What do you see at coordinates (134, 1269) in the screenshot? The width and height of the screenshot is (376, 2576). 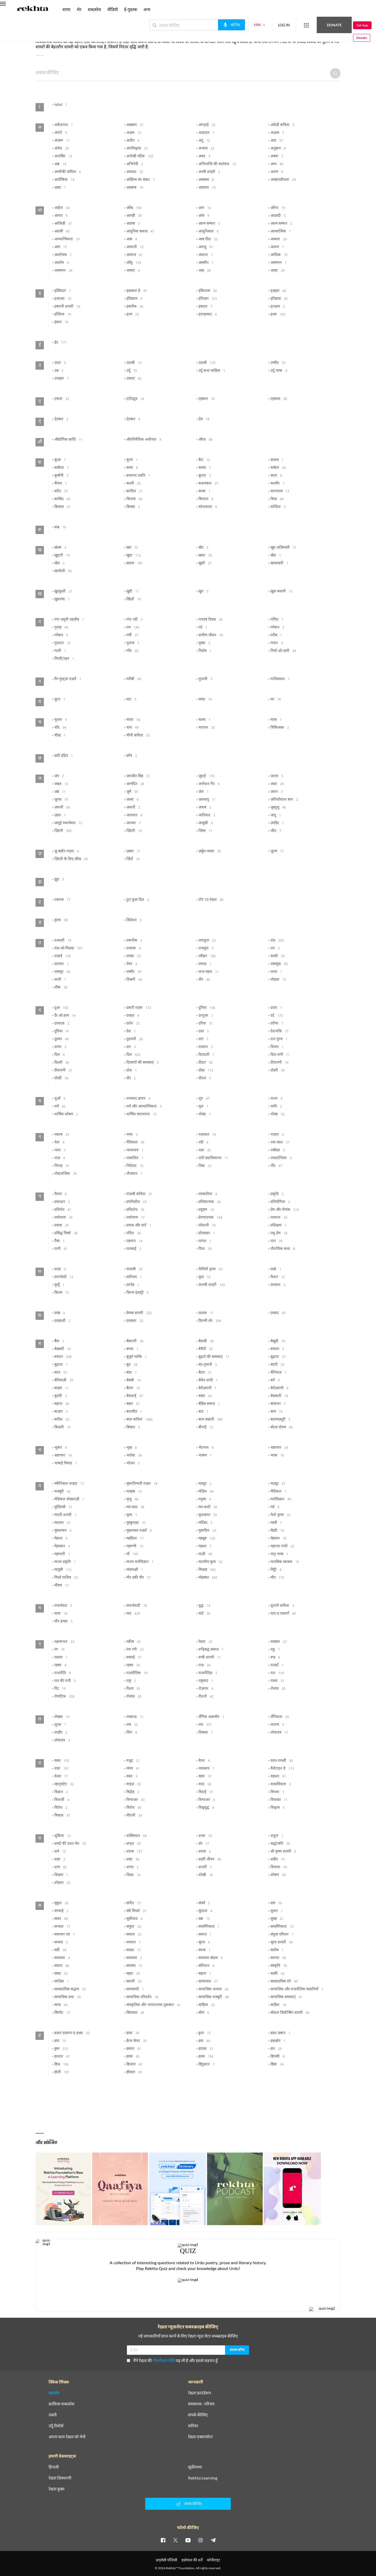 I see `फंतासी` at bounding box center [134, 1269].